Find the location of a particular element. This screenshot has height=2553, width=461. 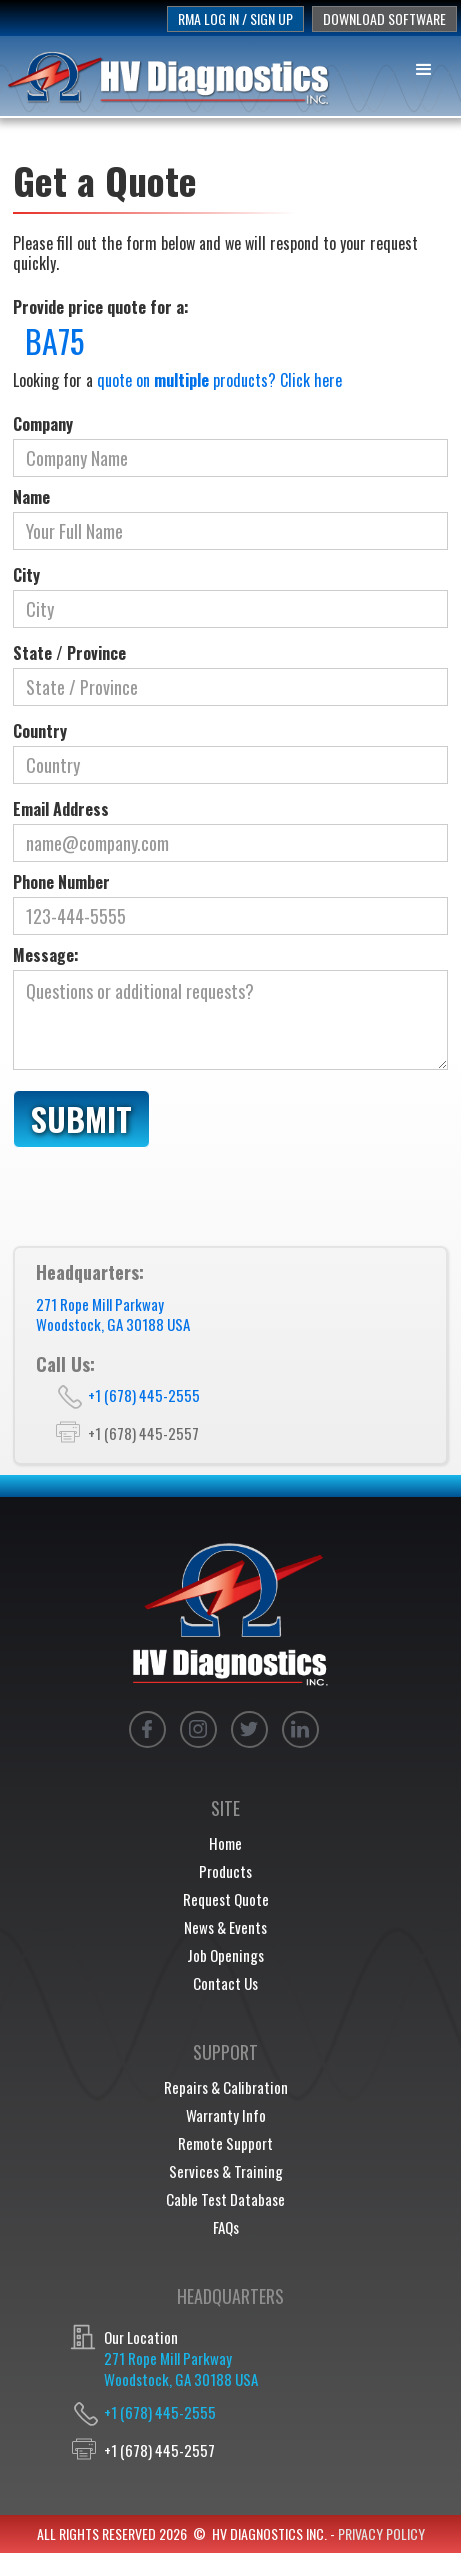

Request Quote is located at coordinates (226, 1899).